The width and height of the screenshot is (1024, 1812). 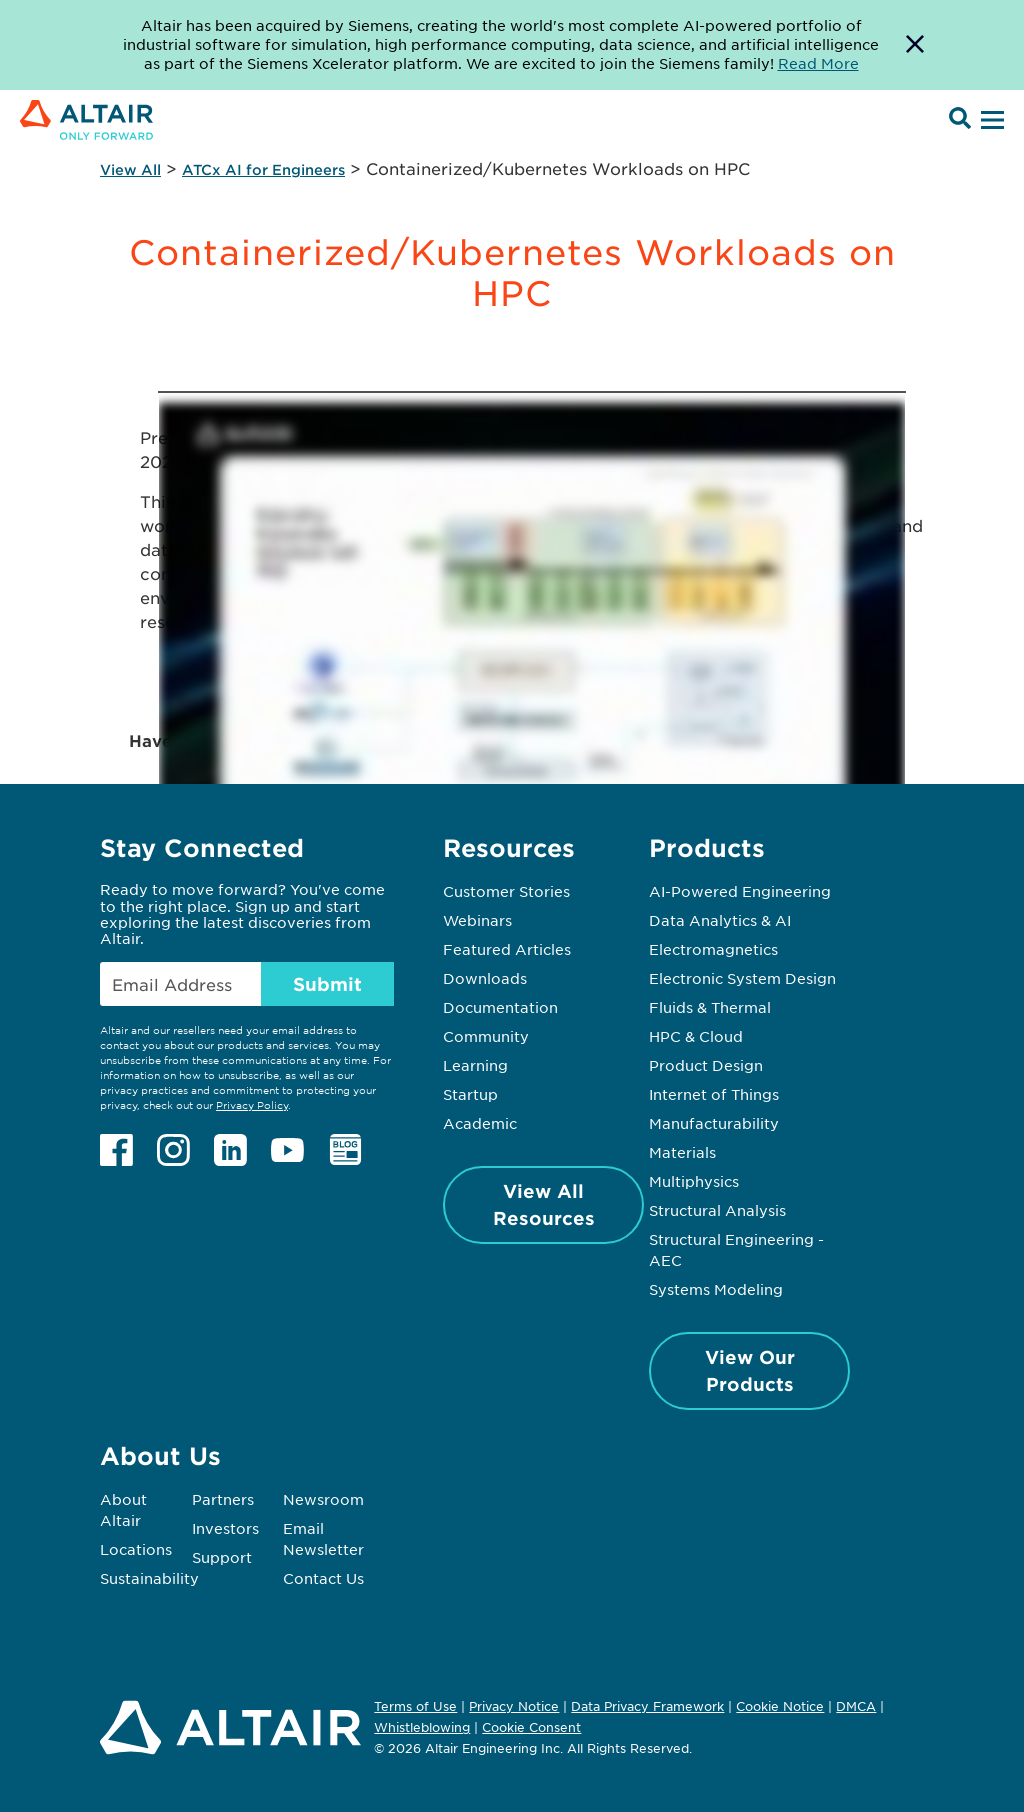 I want to click on Electronic System Design, so click(x=742, y=978).